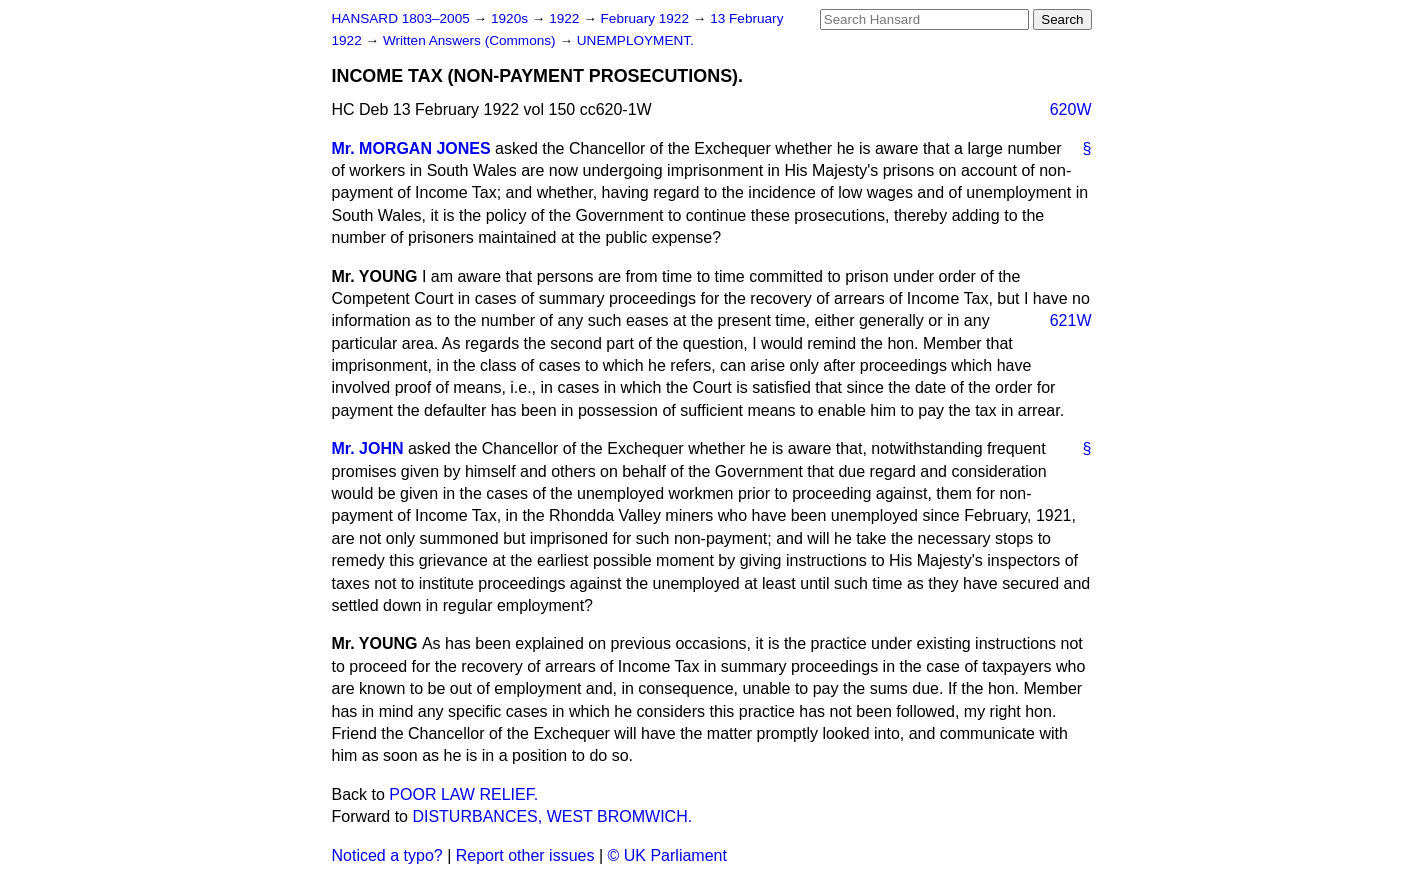 This screenshot has width=1423, height=883. What do you see at coordinates (525, 855) in the screenshot?
I see `Report other issues` at bounding box center [525, 855].